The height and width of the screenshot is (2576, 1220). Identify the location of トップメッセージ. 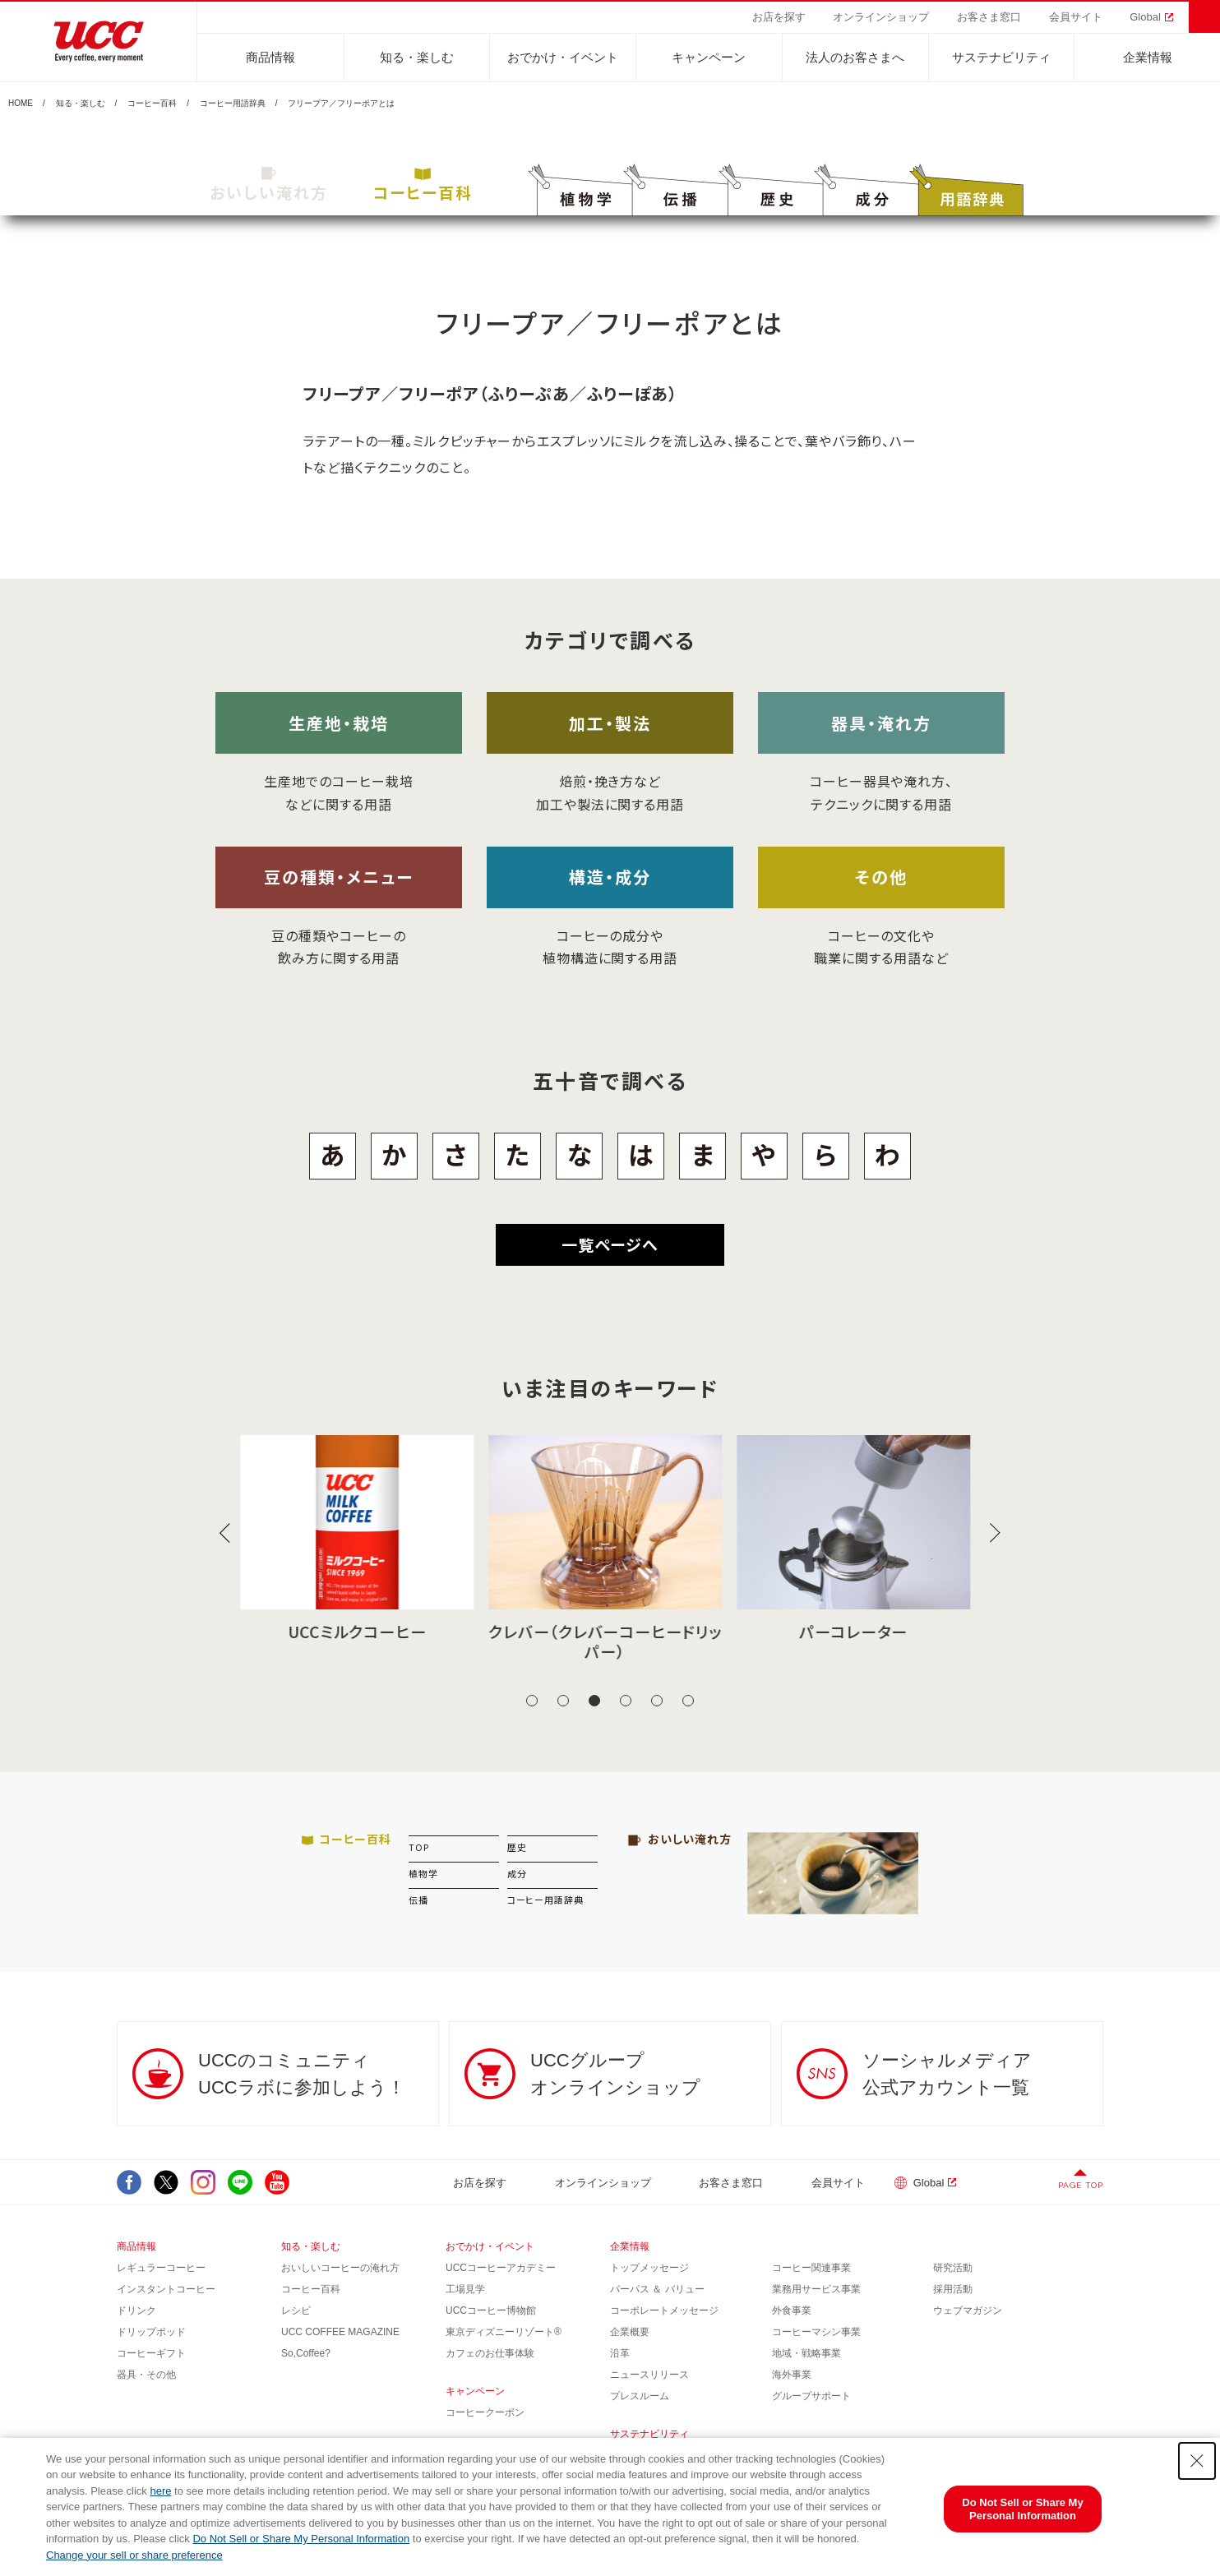
(649, 2268).